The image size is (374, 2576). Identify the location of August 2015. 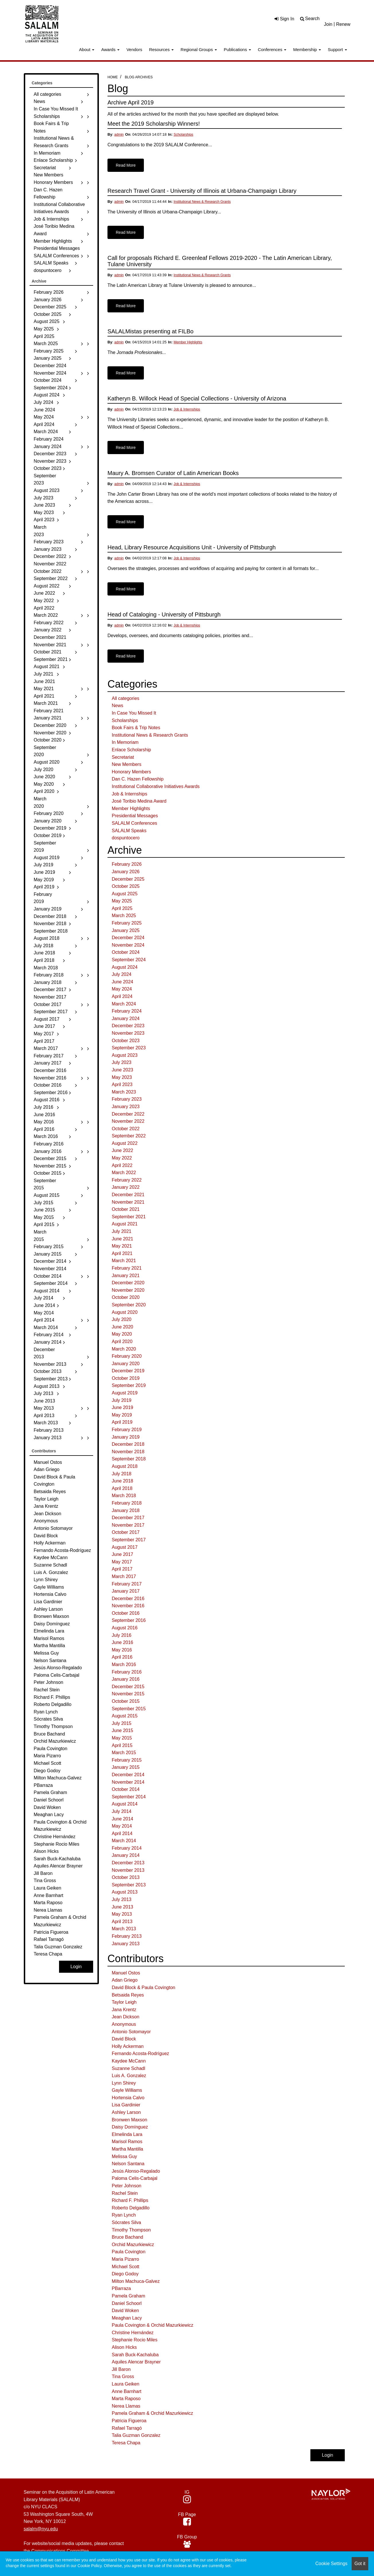
(125, 1715).